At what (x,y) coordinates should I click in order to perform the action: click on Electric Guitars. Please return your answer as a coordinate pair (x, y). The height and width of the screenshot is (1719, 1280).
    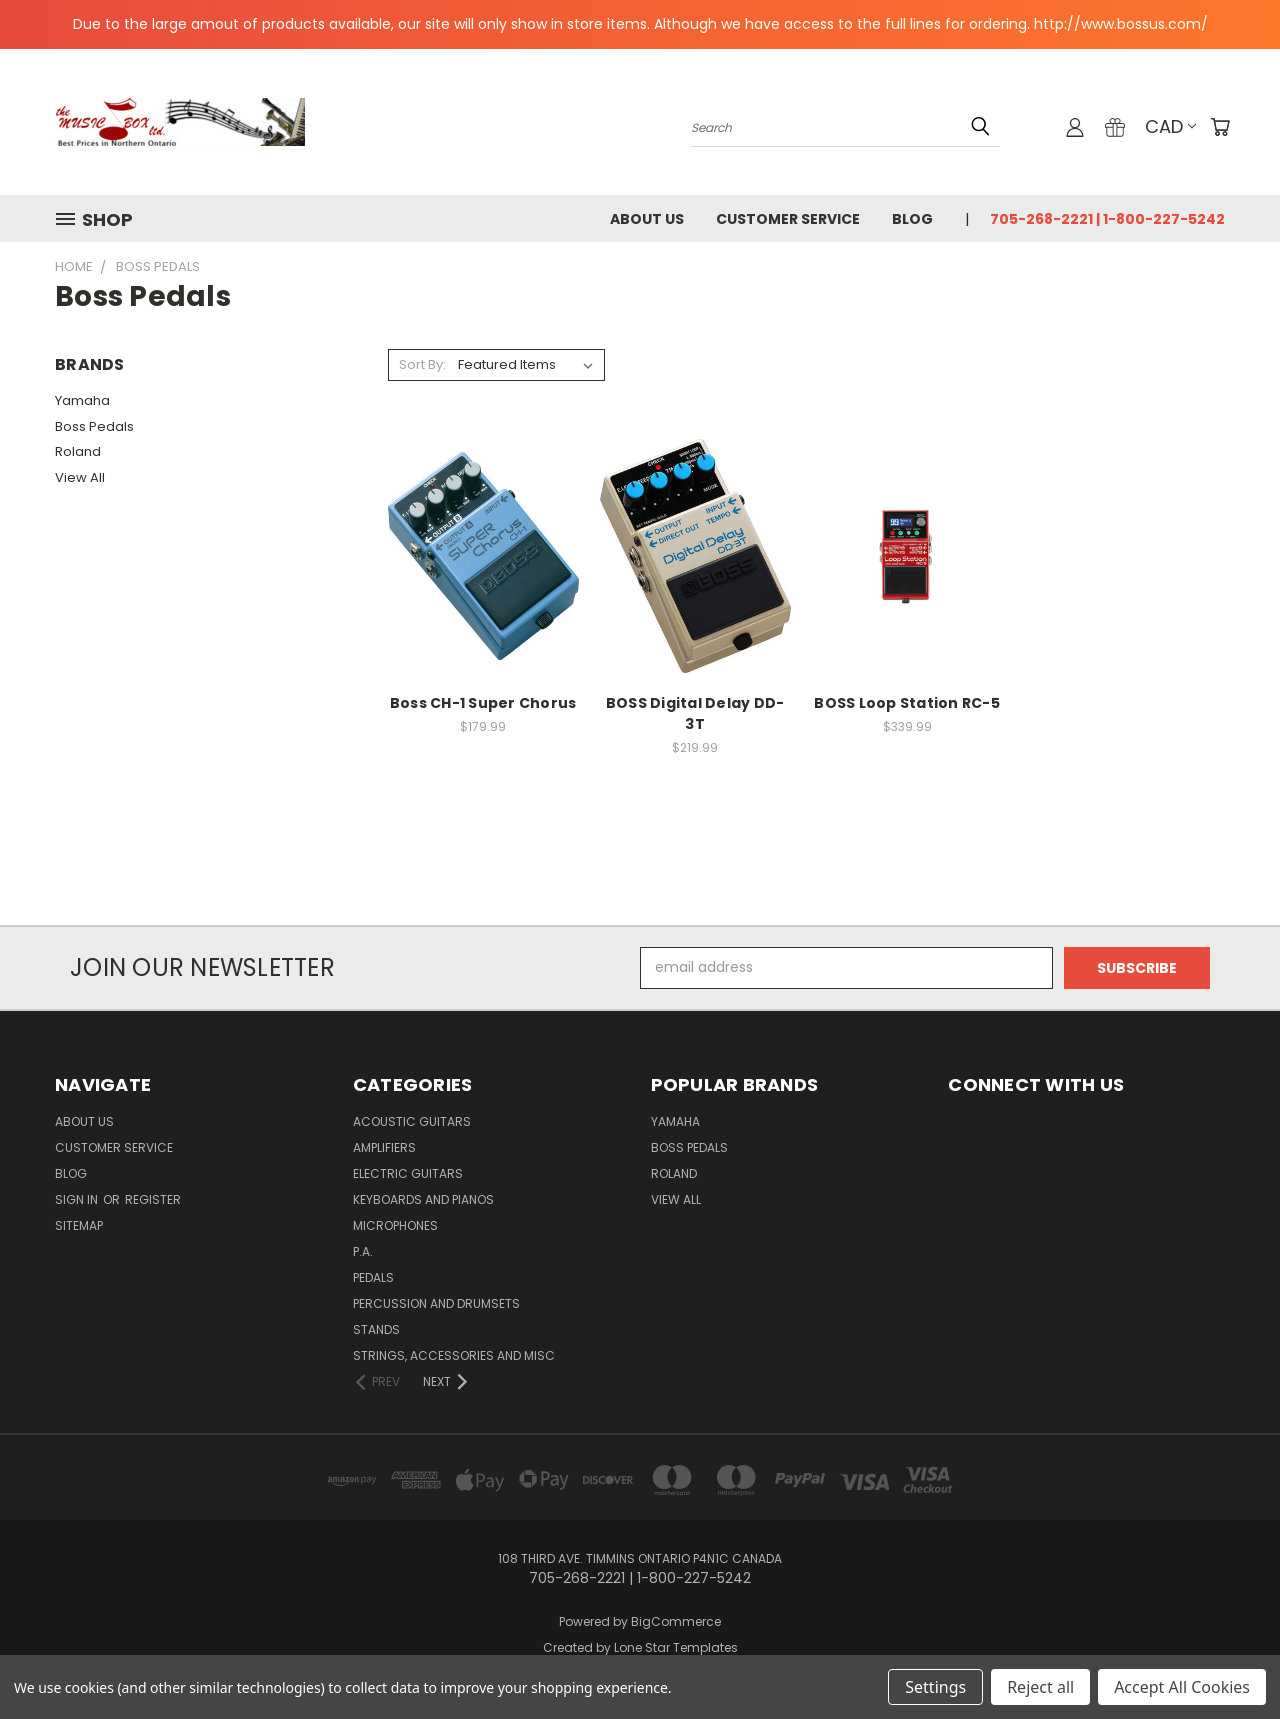
    Looking at the image, I should click on (408, 1173).